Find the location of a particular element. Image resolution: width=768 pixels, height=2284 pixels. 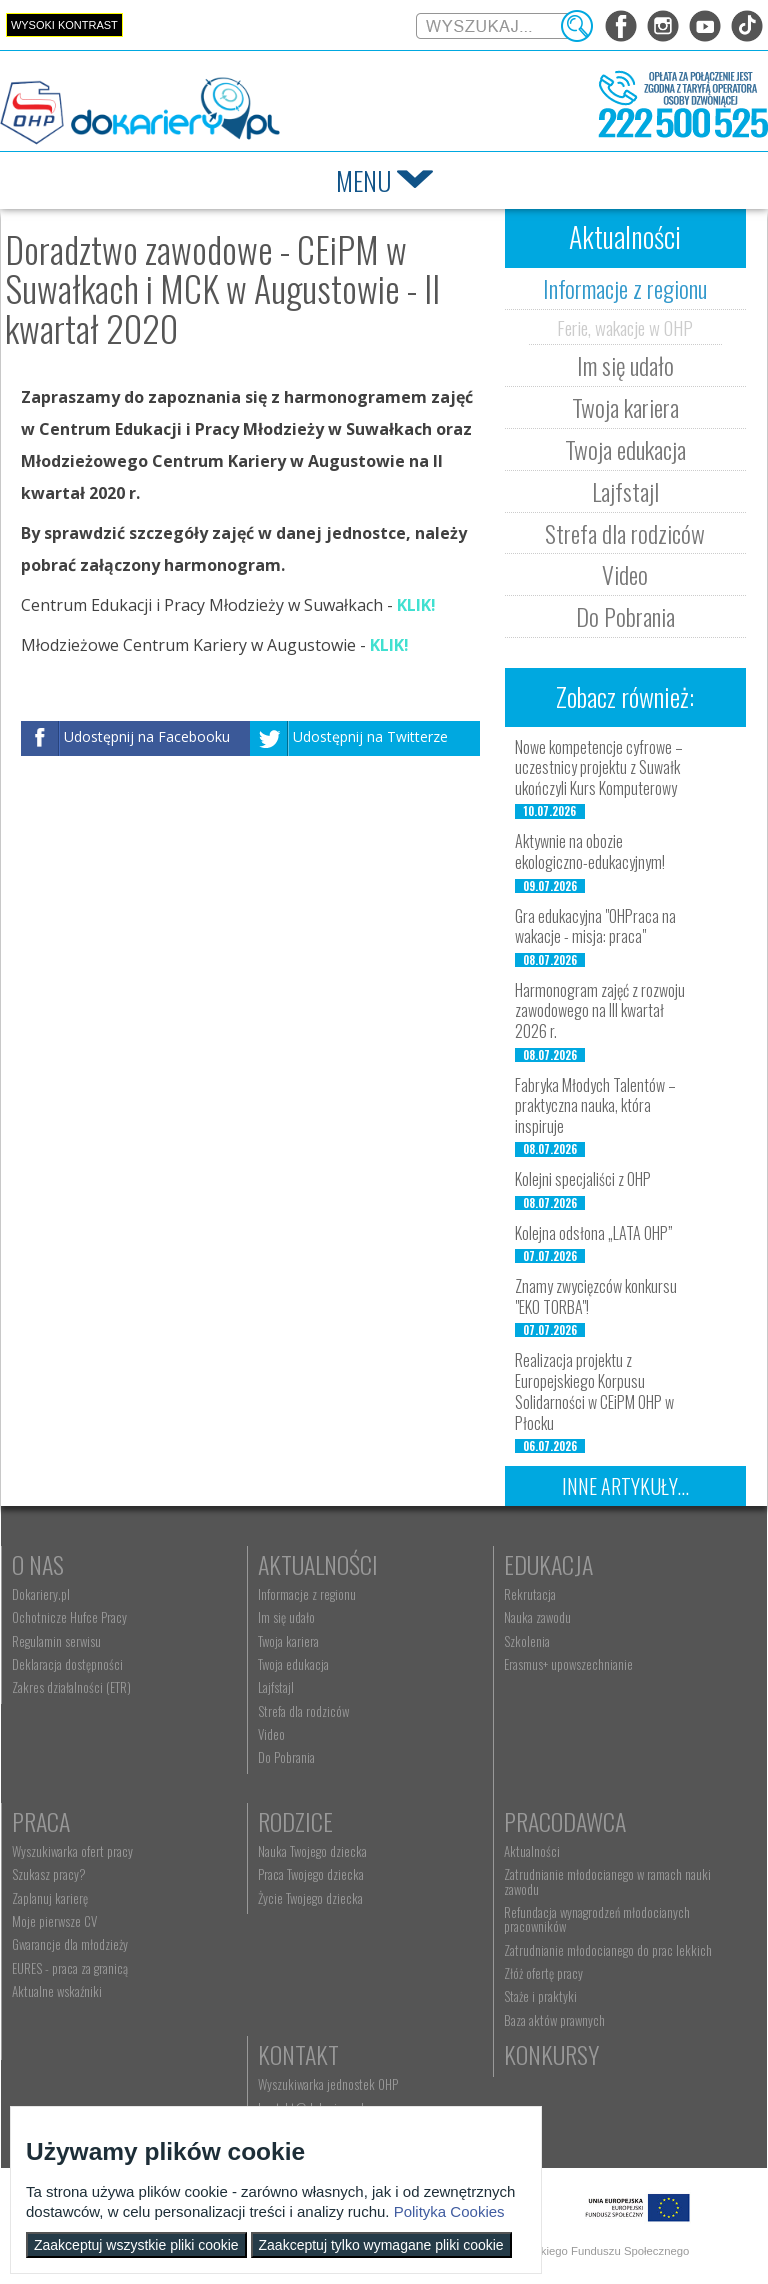

Gra edukacyjna "OHPraca na wakacje - misja: praca" is located at coordinates (595, 926).